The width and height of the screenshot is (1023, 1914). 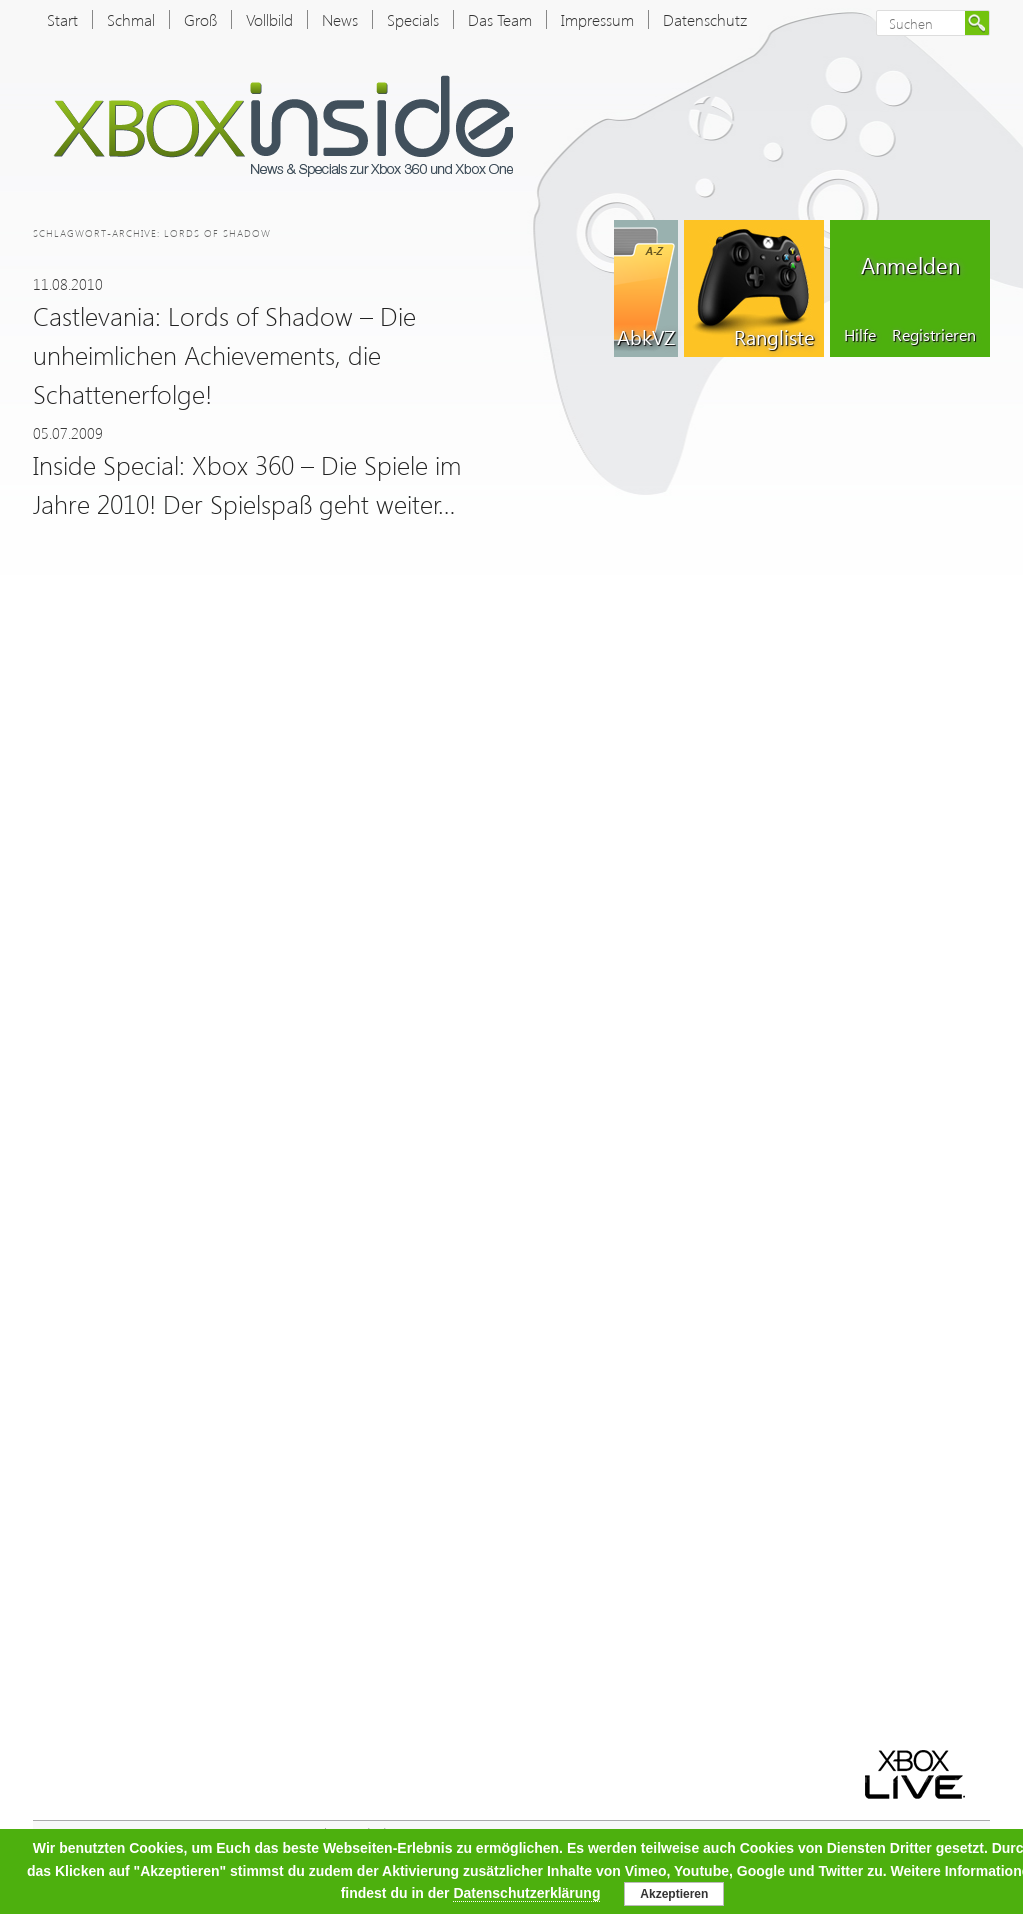 What do you see at coordinates (62, 19) in the screenshot?
I see `Start` at bounding box center [62, 19].